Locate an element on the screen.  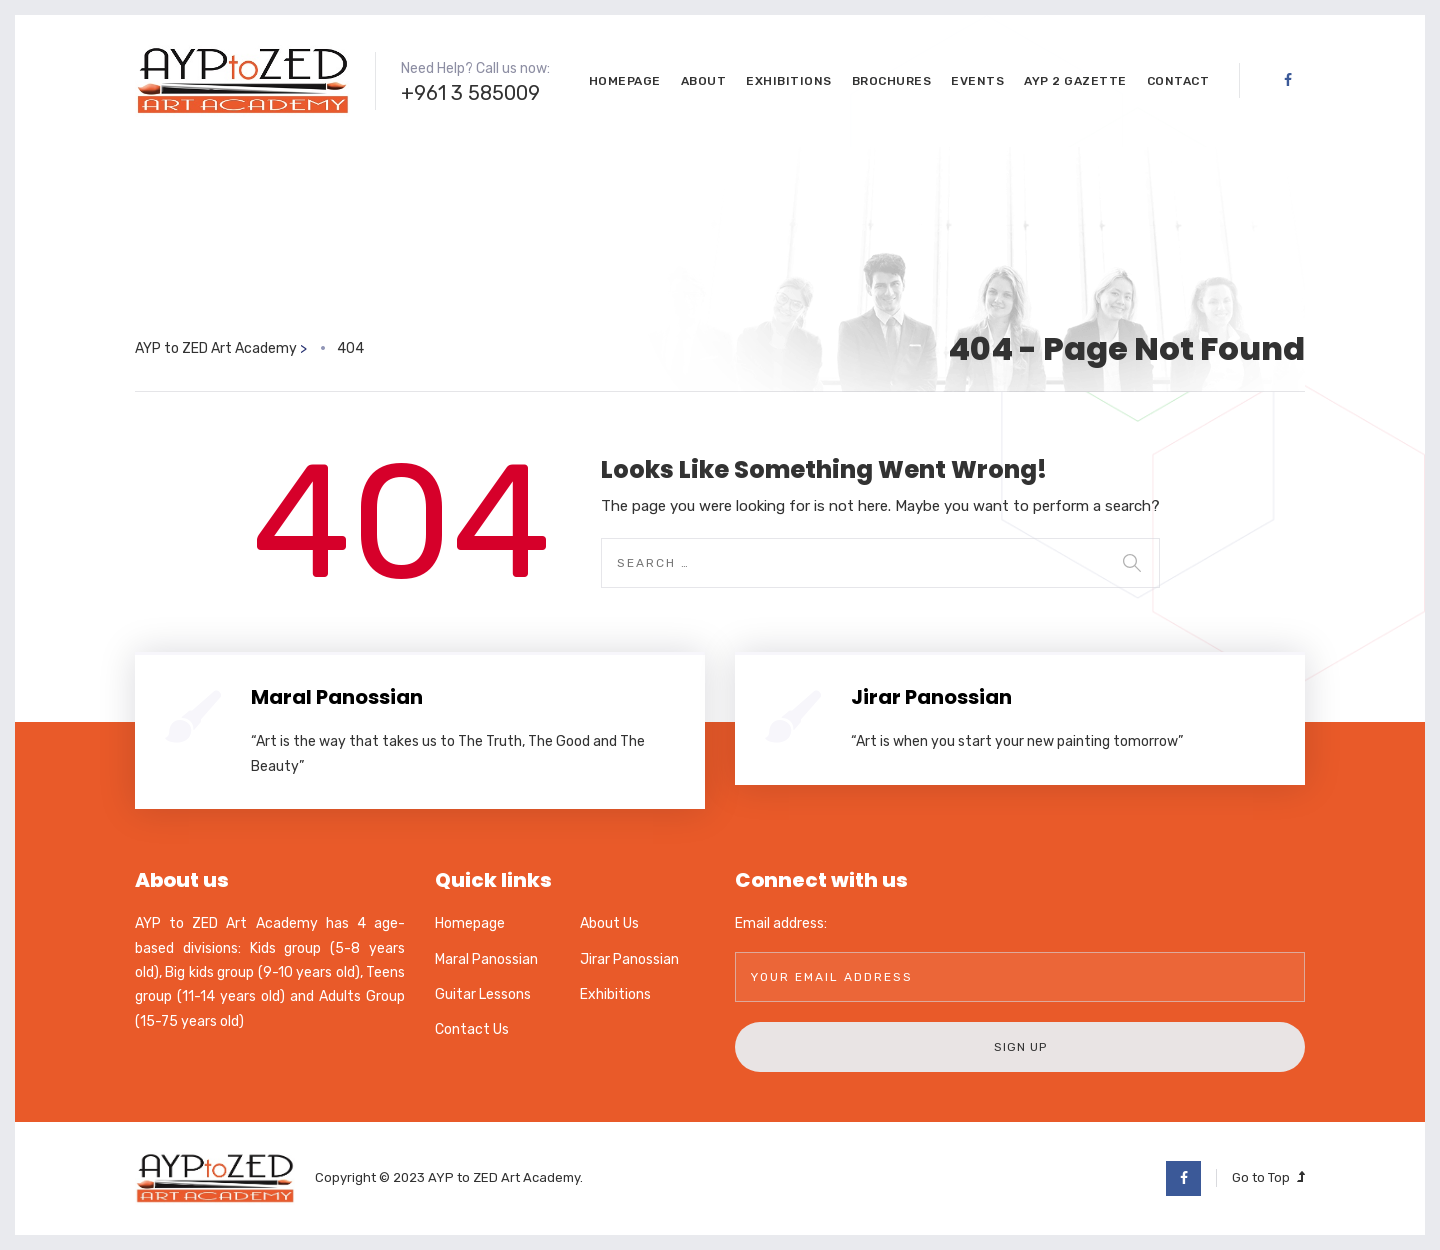
Exhibitions is located at coordinates (789, 81).